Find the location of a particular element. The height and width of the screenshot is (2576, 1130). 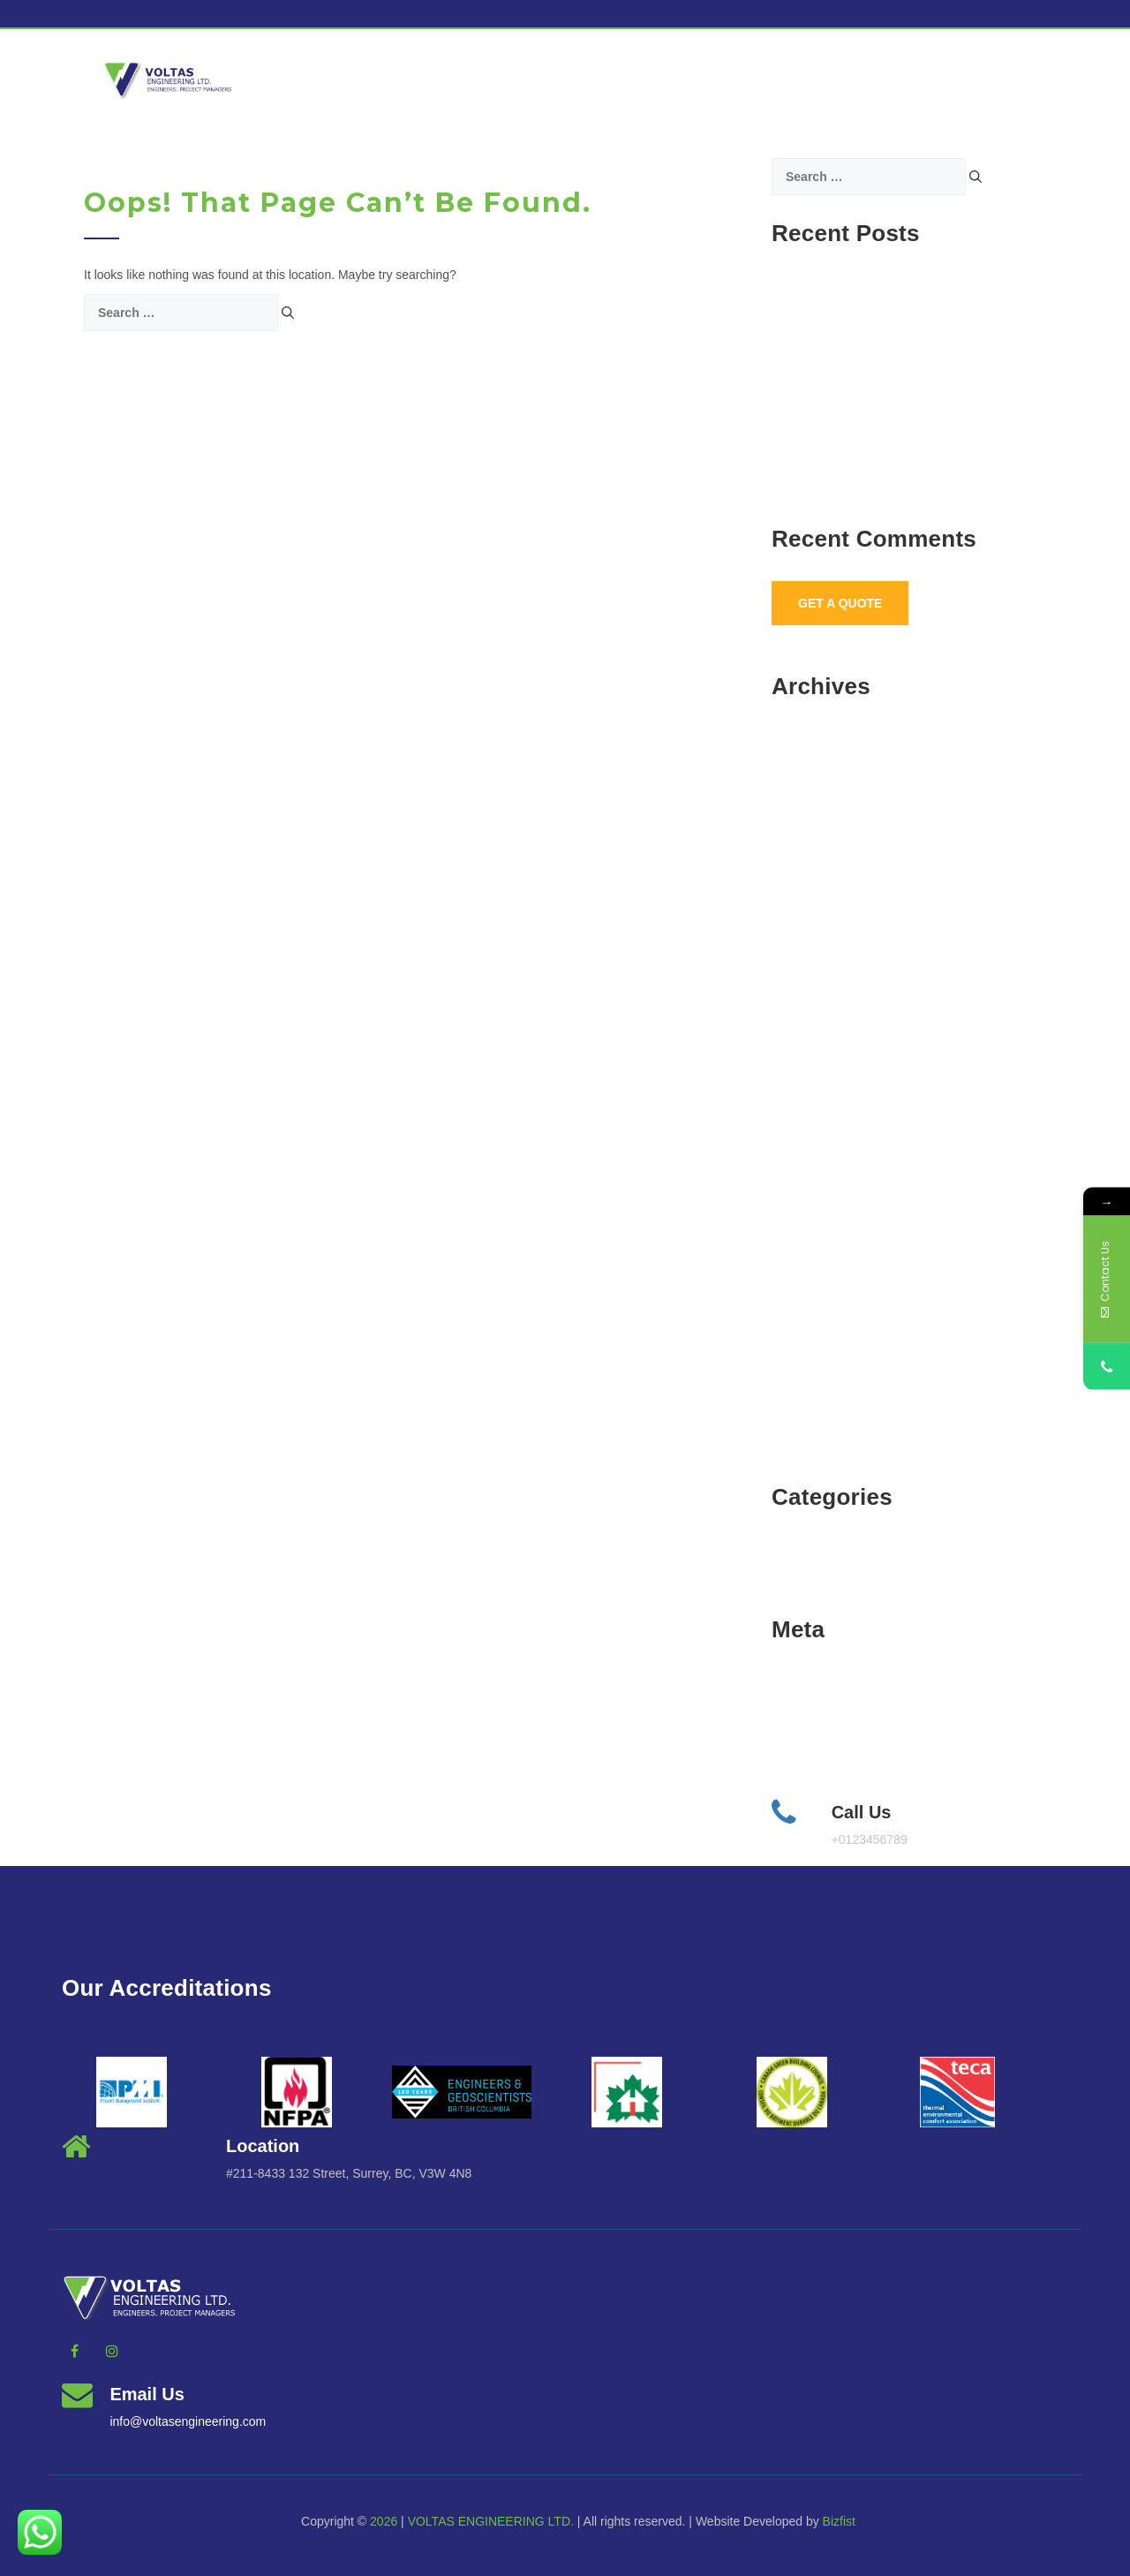

Entries feed is located at coordinates (811, 1717).